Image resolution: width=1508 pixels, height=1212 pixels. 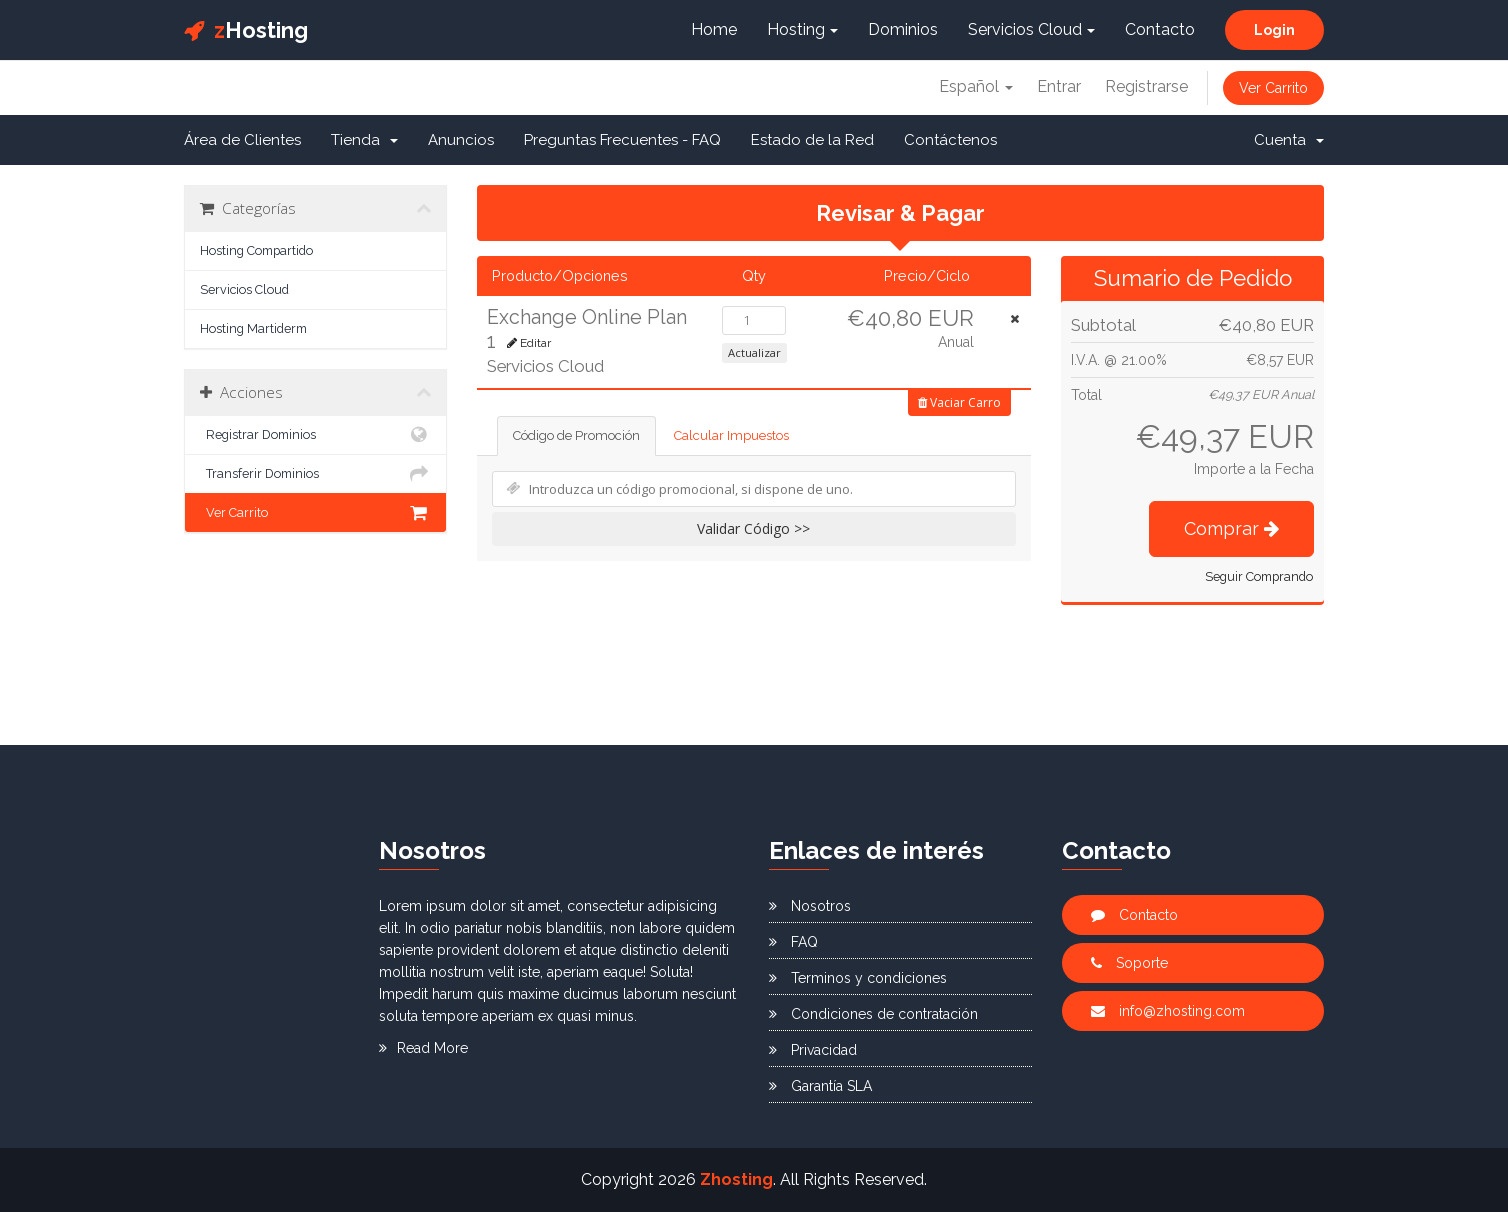 What do you see at coordinates (736, 1179) in the screenshot?
I see `Zhosting` at bounding box center [736, 1179].